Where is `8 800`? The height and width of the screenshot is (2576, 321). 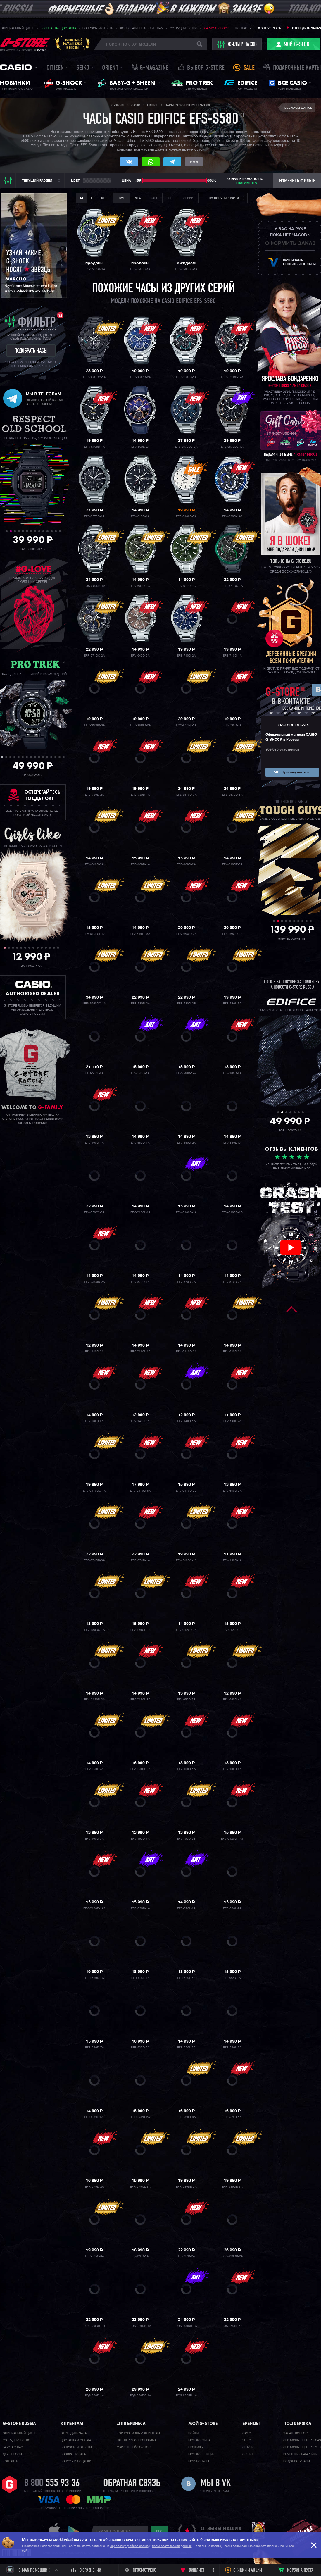 8 800 is located at coordinates (52, 2483).